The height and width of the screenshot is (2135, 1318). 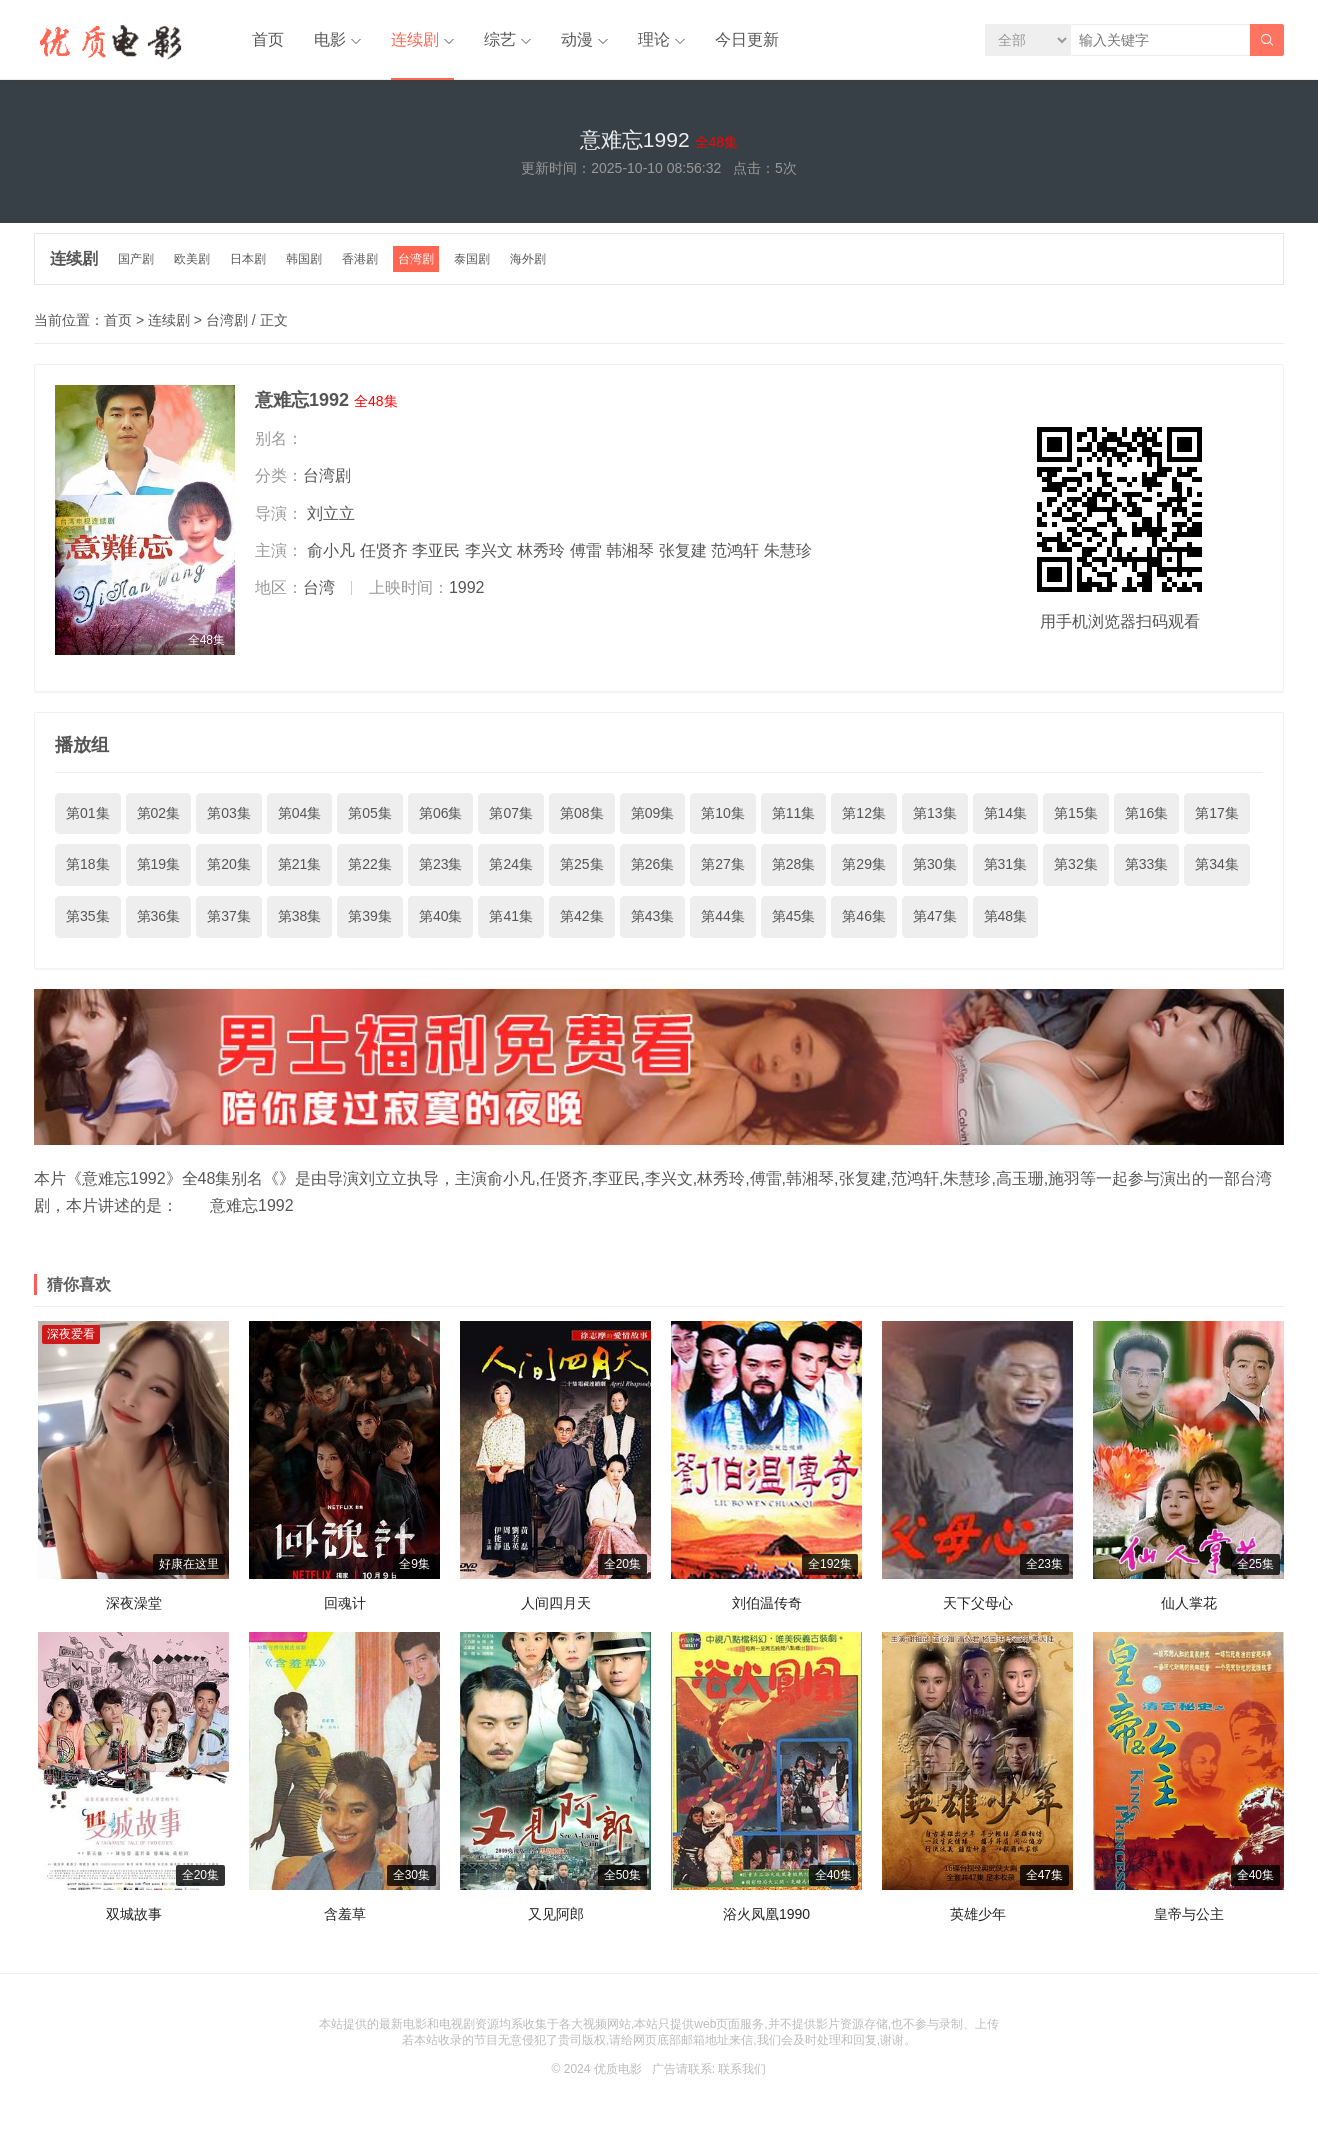 What do you see at coordinates (268, 39) in the screenshot?
I see `首页` at bounding box center [268, 39].